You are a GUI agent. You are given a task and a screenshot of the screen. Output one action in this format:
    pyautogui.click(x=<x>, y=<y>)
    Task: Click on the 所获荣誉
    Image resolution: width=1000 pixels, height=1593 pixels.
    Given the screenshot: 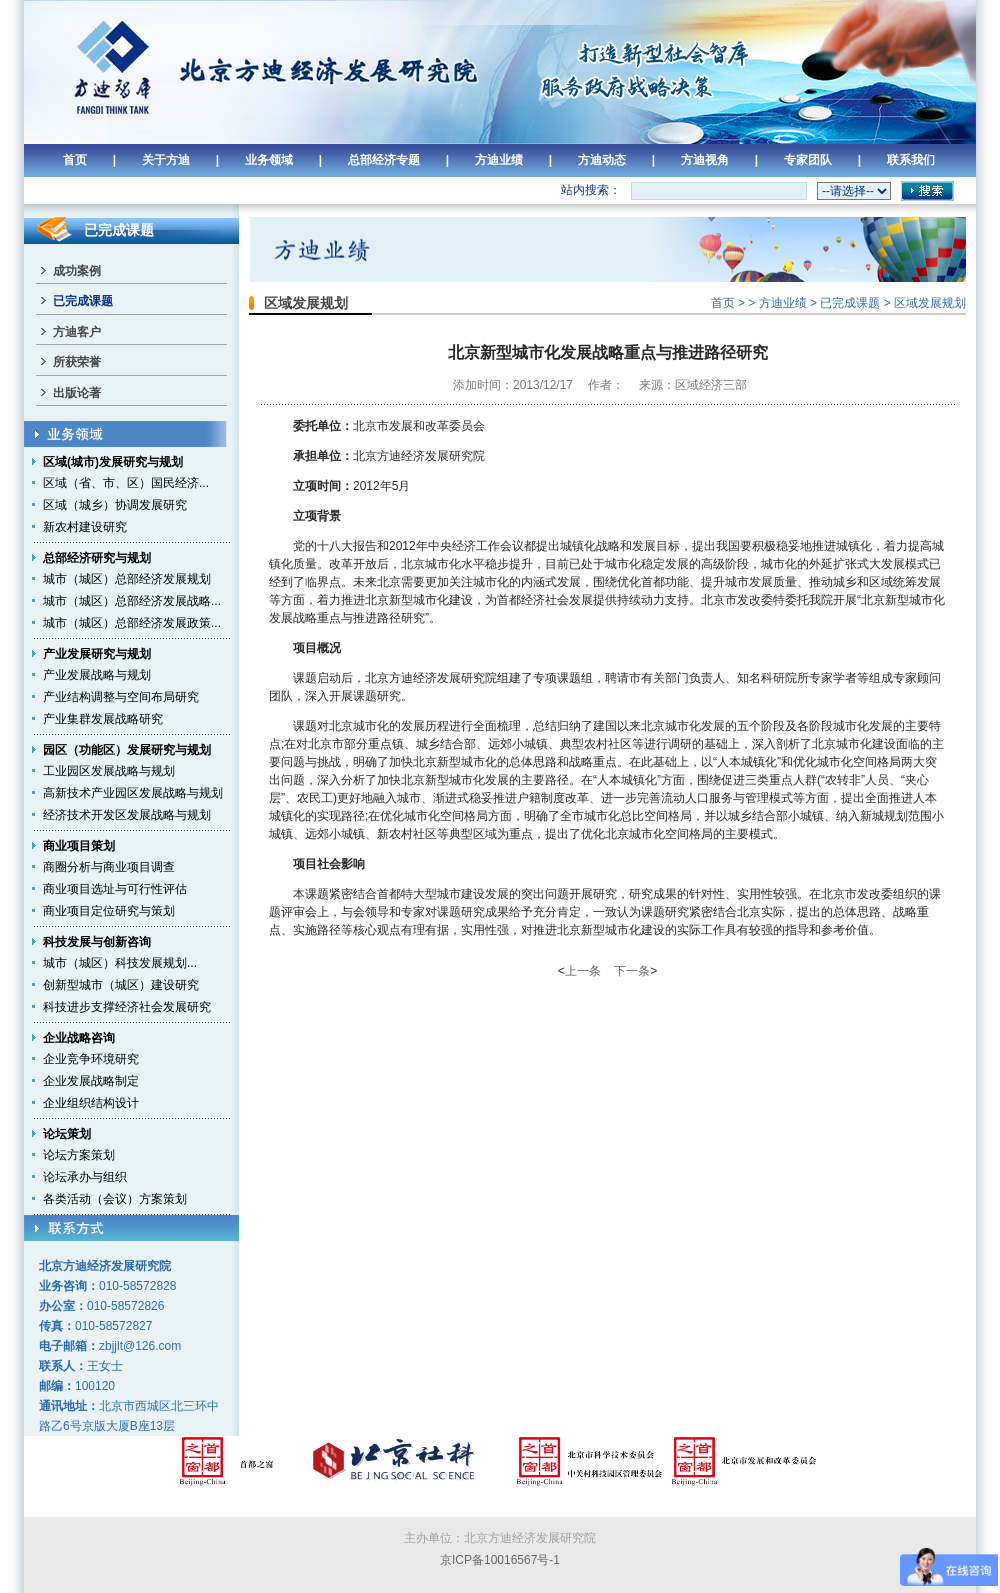 What is the action you would take?
    pyautogui.click(x=77, y=362)
    